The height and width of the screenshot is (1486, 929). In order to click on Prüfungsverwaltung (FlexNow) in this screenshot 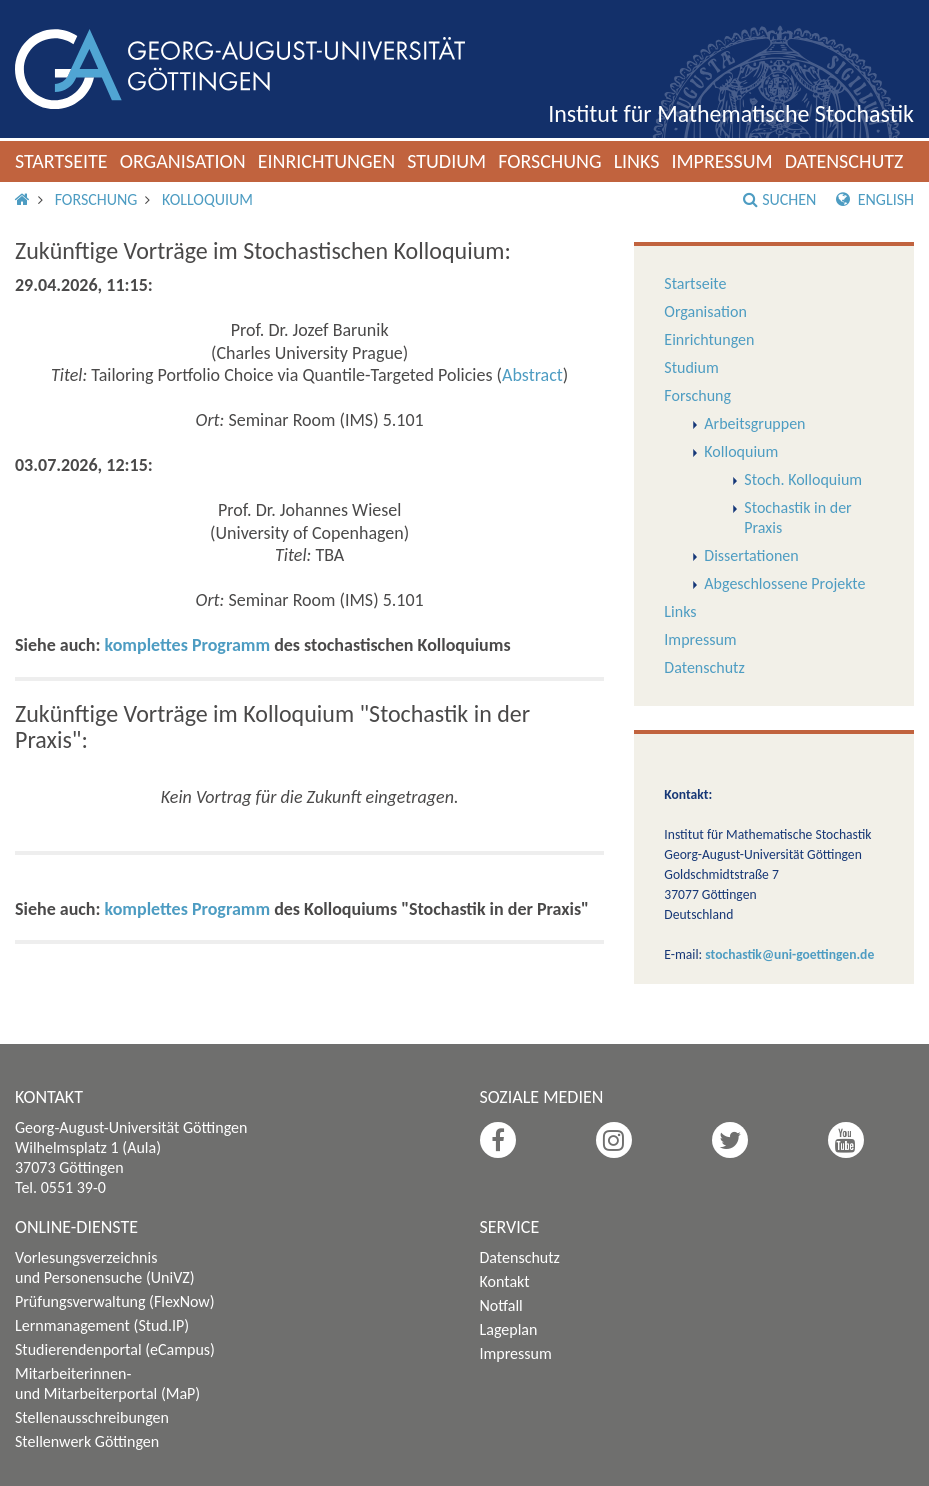, I will do `click(115, 1301)`.